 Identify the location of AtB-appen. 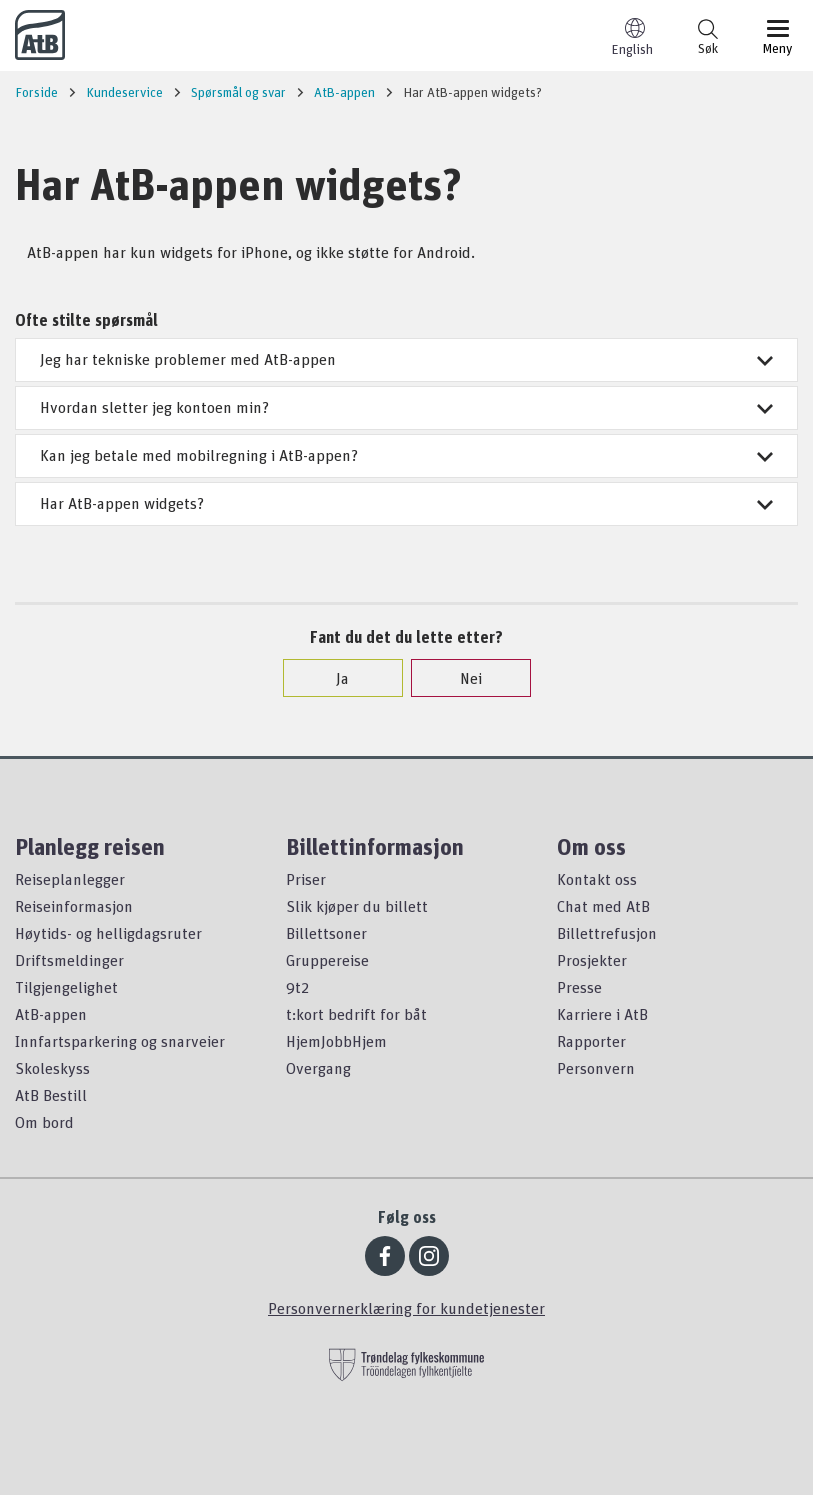
(51, 1014).